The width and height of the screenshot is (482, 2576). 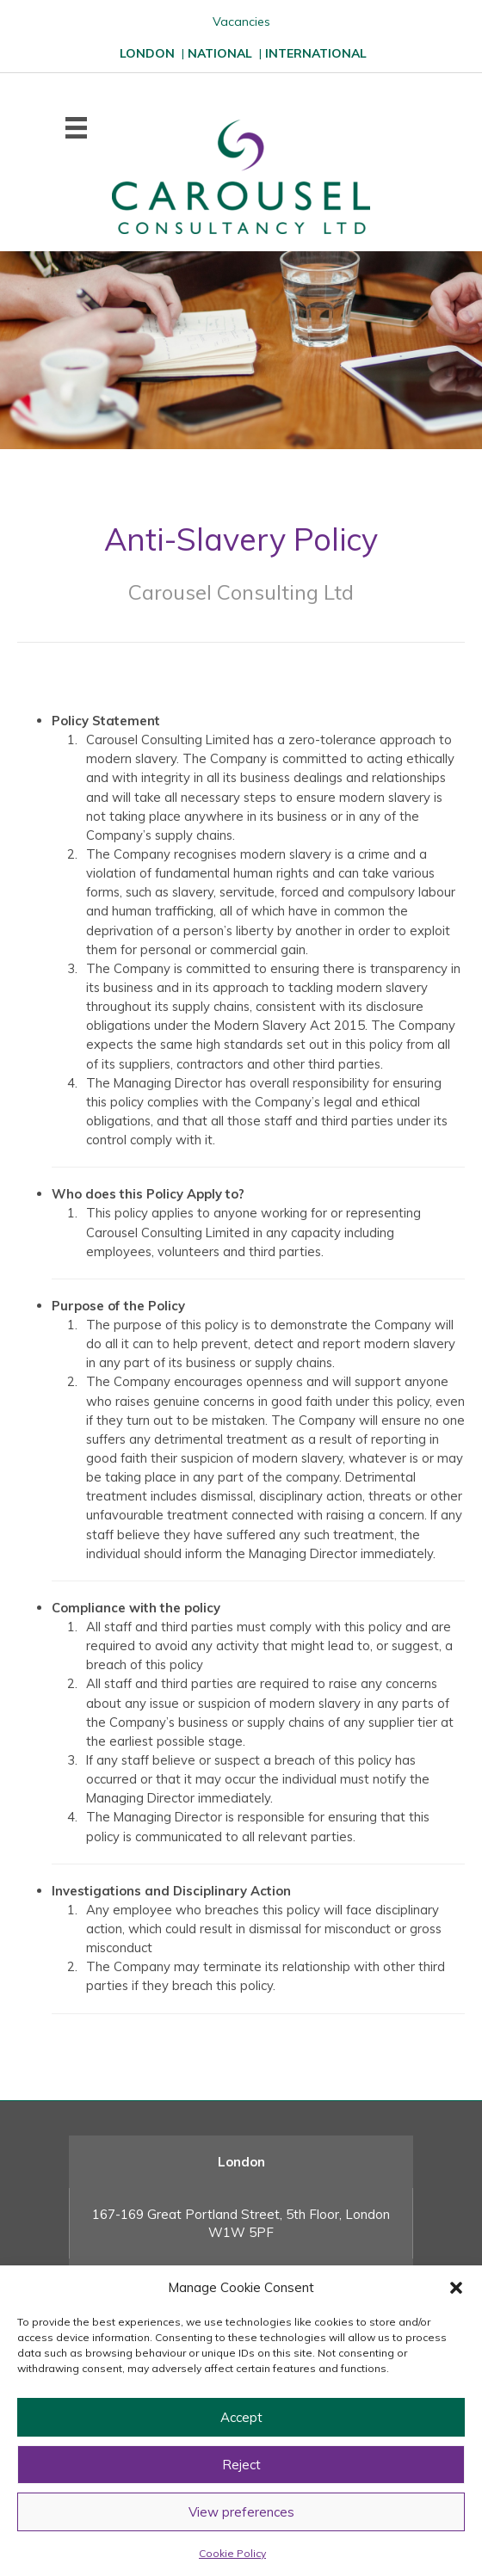 I want to click on View preferences, so click(x=241, y=2512).